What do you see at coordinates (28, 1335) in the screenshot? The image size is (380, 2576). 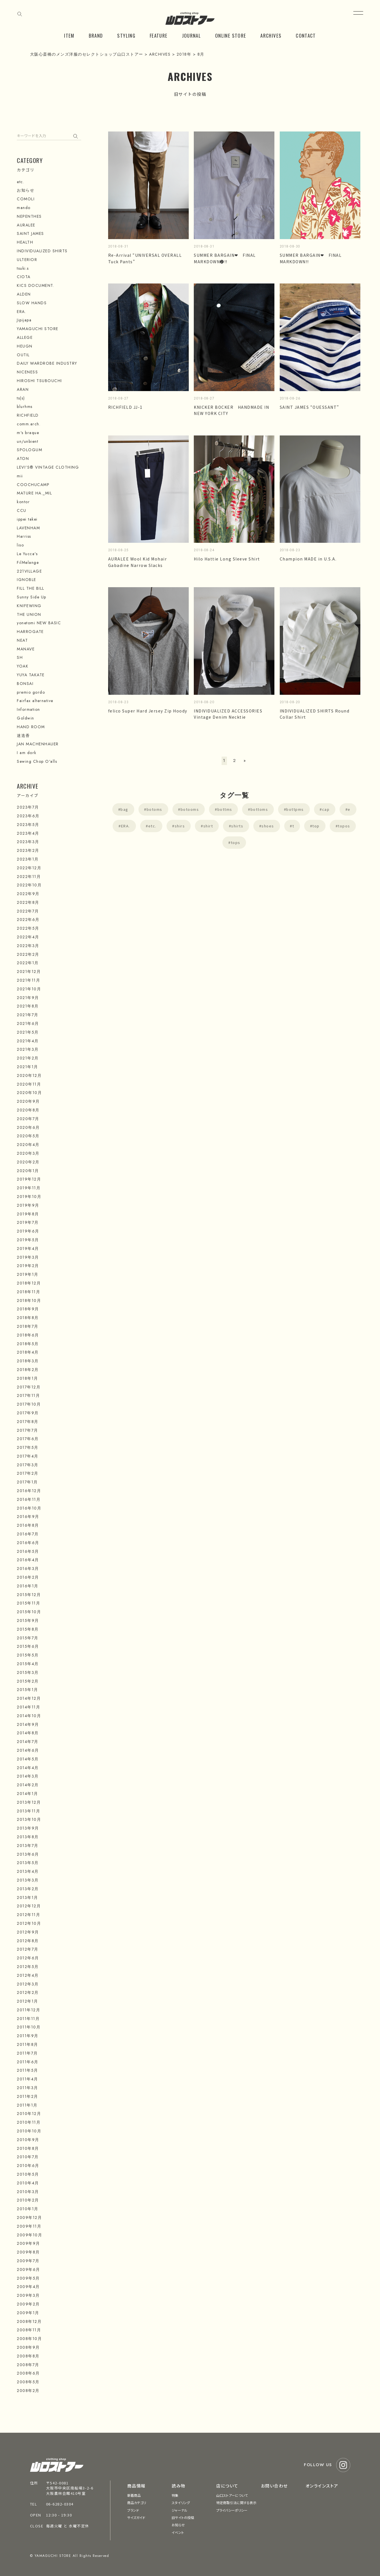 I see `2018年6月` at bounding box center [28, 1335].